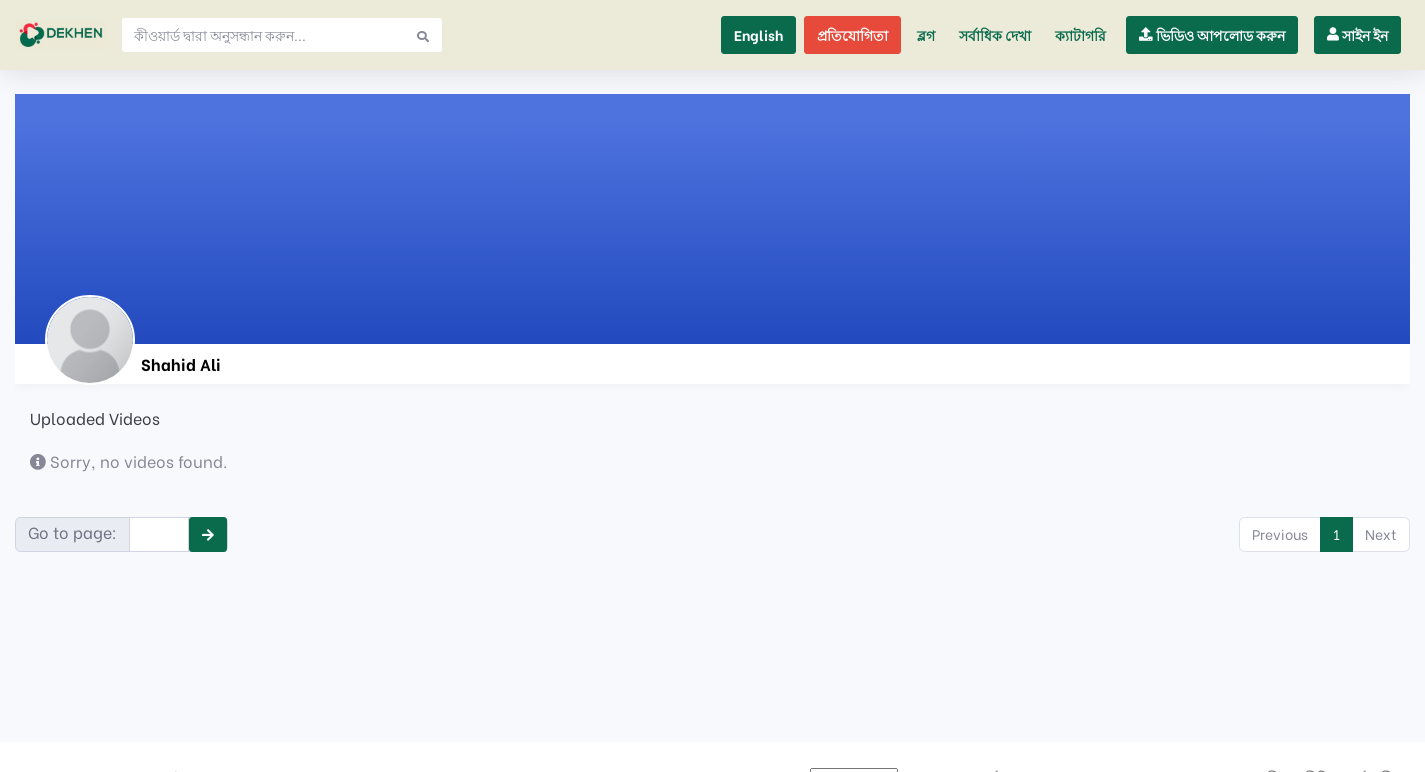  Describe the element at coordinates (995, 35) in the screenshot. I see `সর্বাধিক দেখা [button]` at that location.